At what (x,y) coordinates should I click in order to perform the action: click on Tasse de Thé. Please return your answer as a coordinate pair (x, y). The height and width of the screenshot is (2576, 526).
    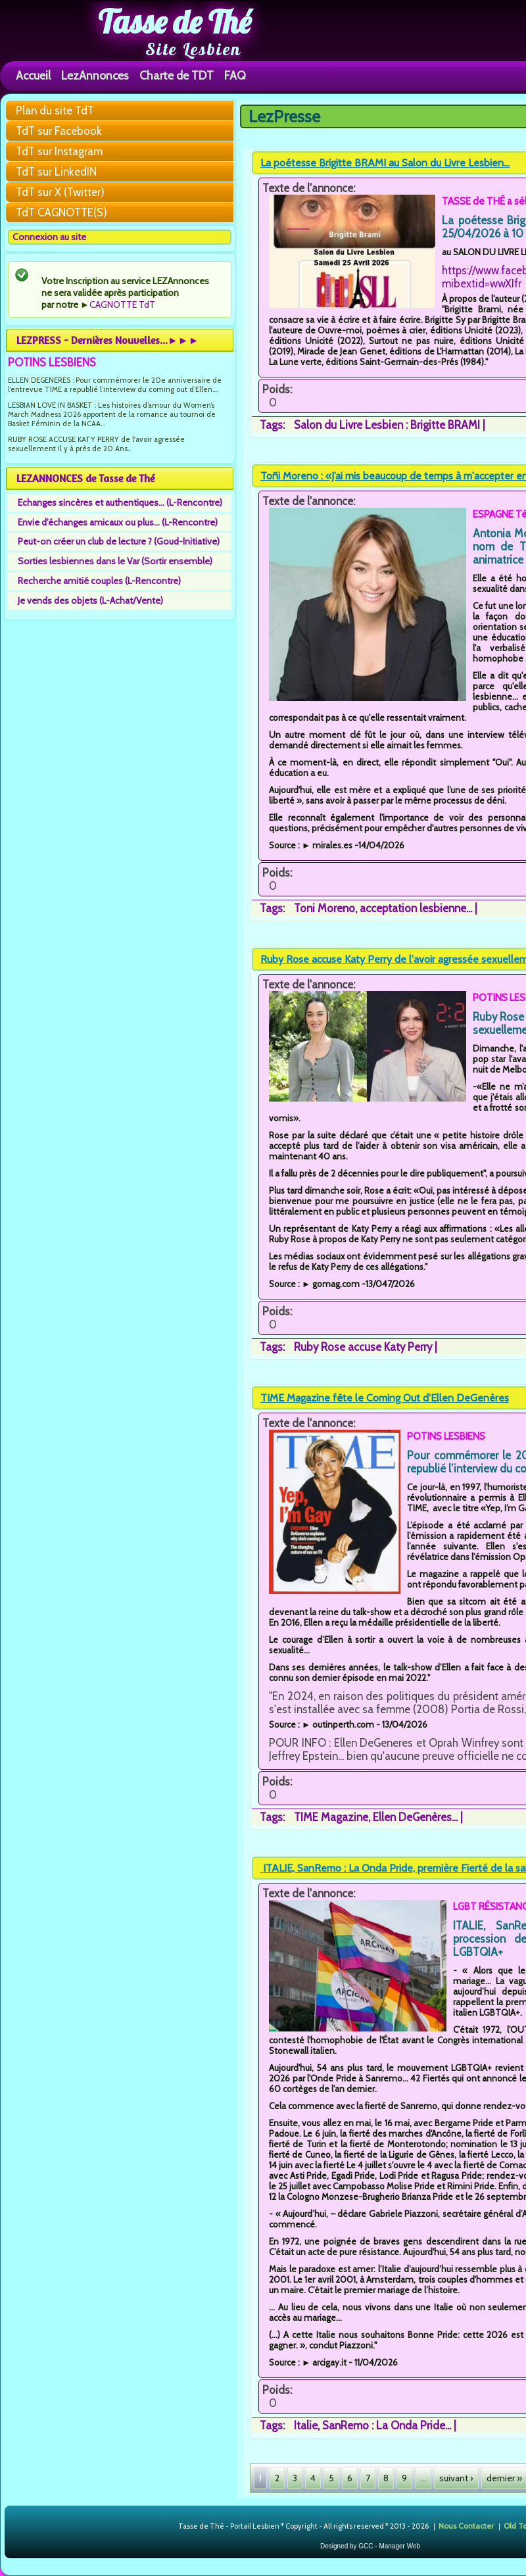
    Looking at the image, I should click on (174, 21).